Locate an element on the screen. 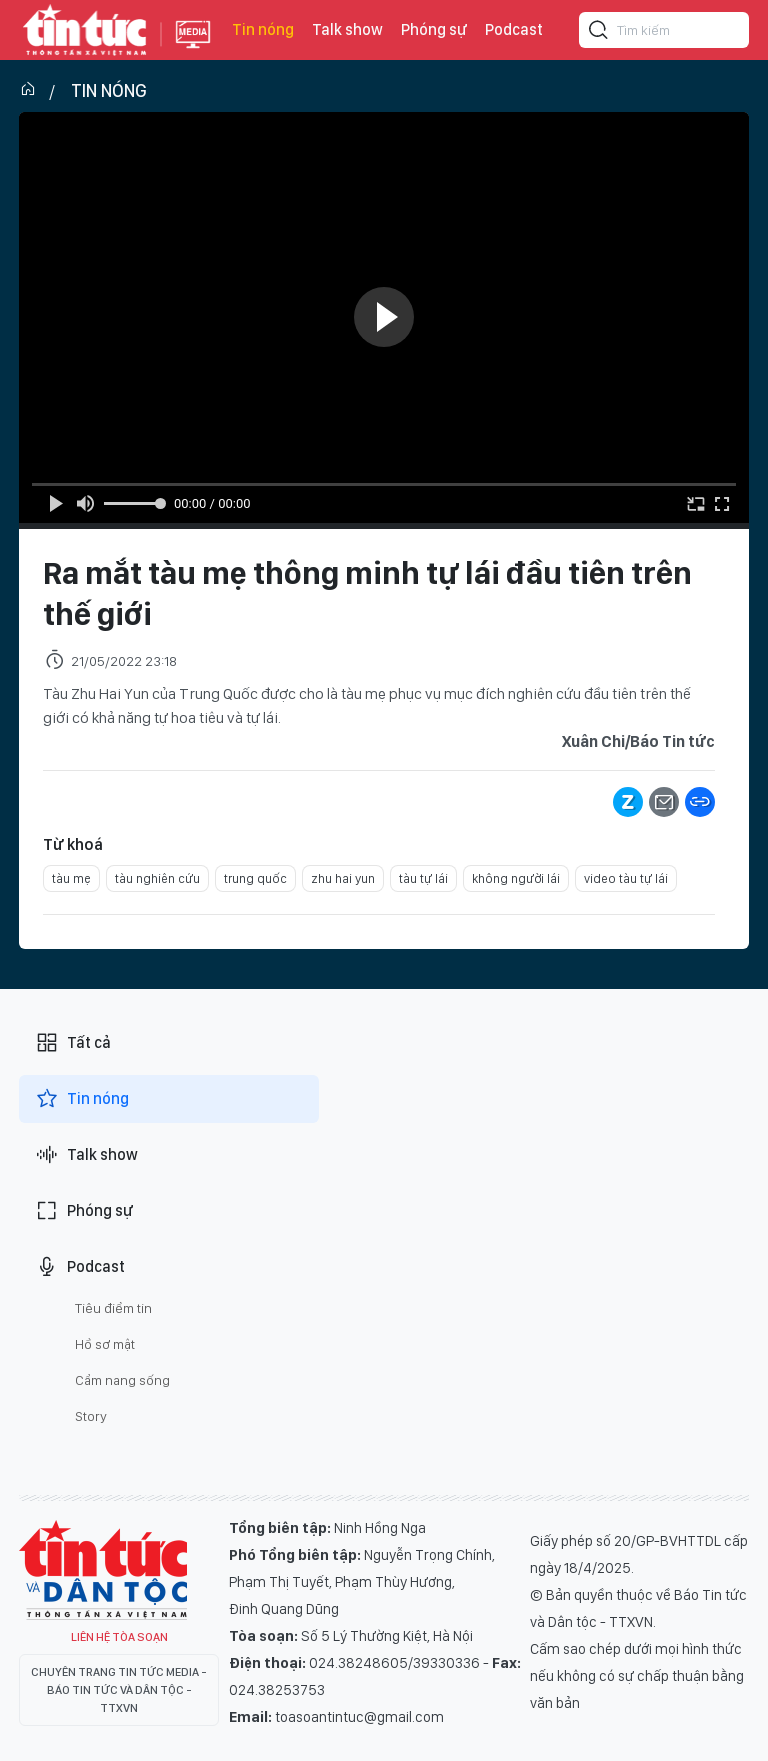 The width and height of the screenshot is (768, 1761). [Tìm kiếm] is located at coordinates (599, 33).